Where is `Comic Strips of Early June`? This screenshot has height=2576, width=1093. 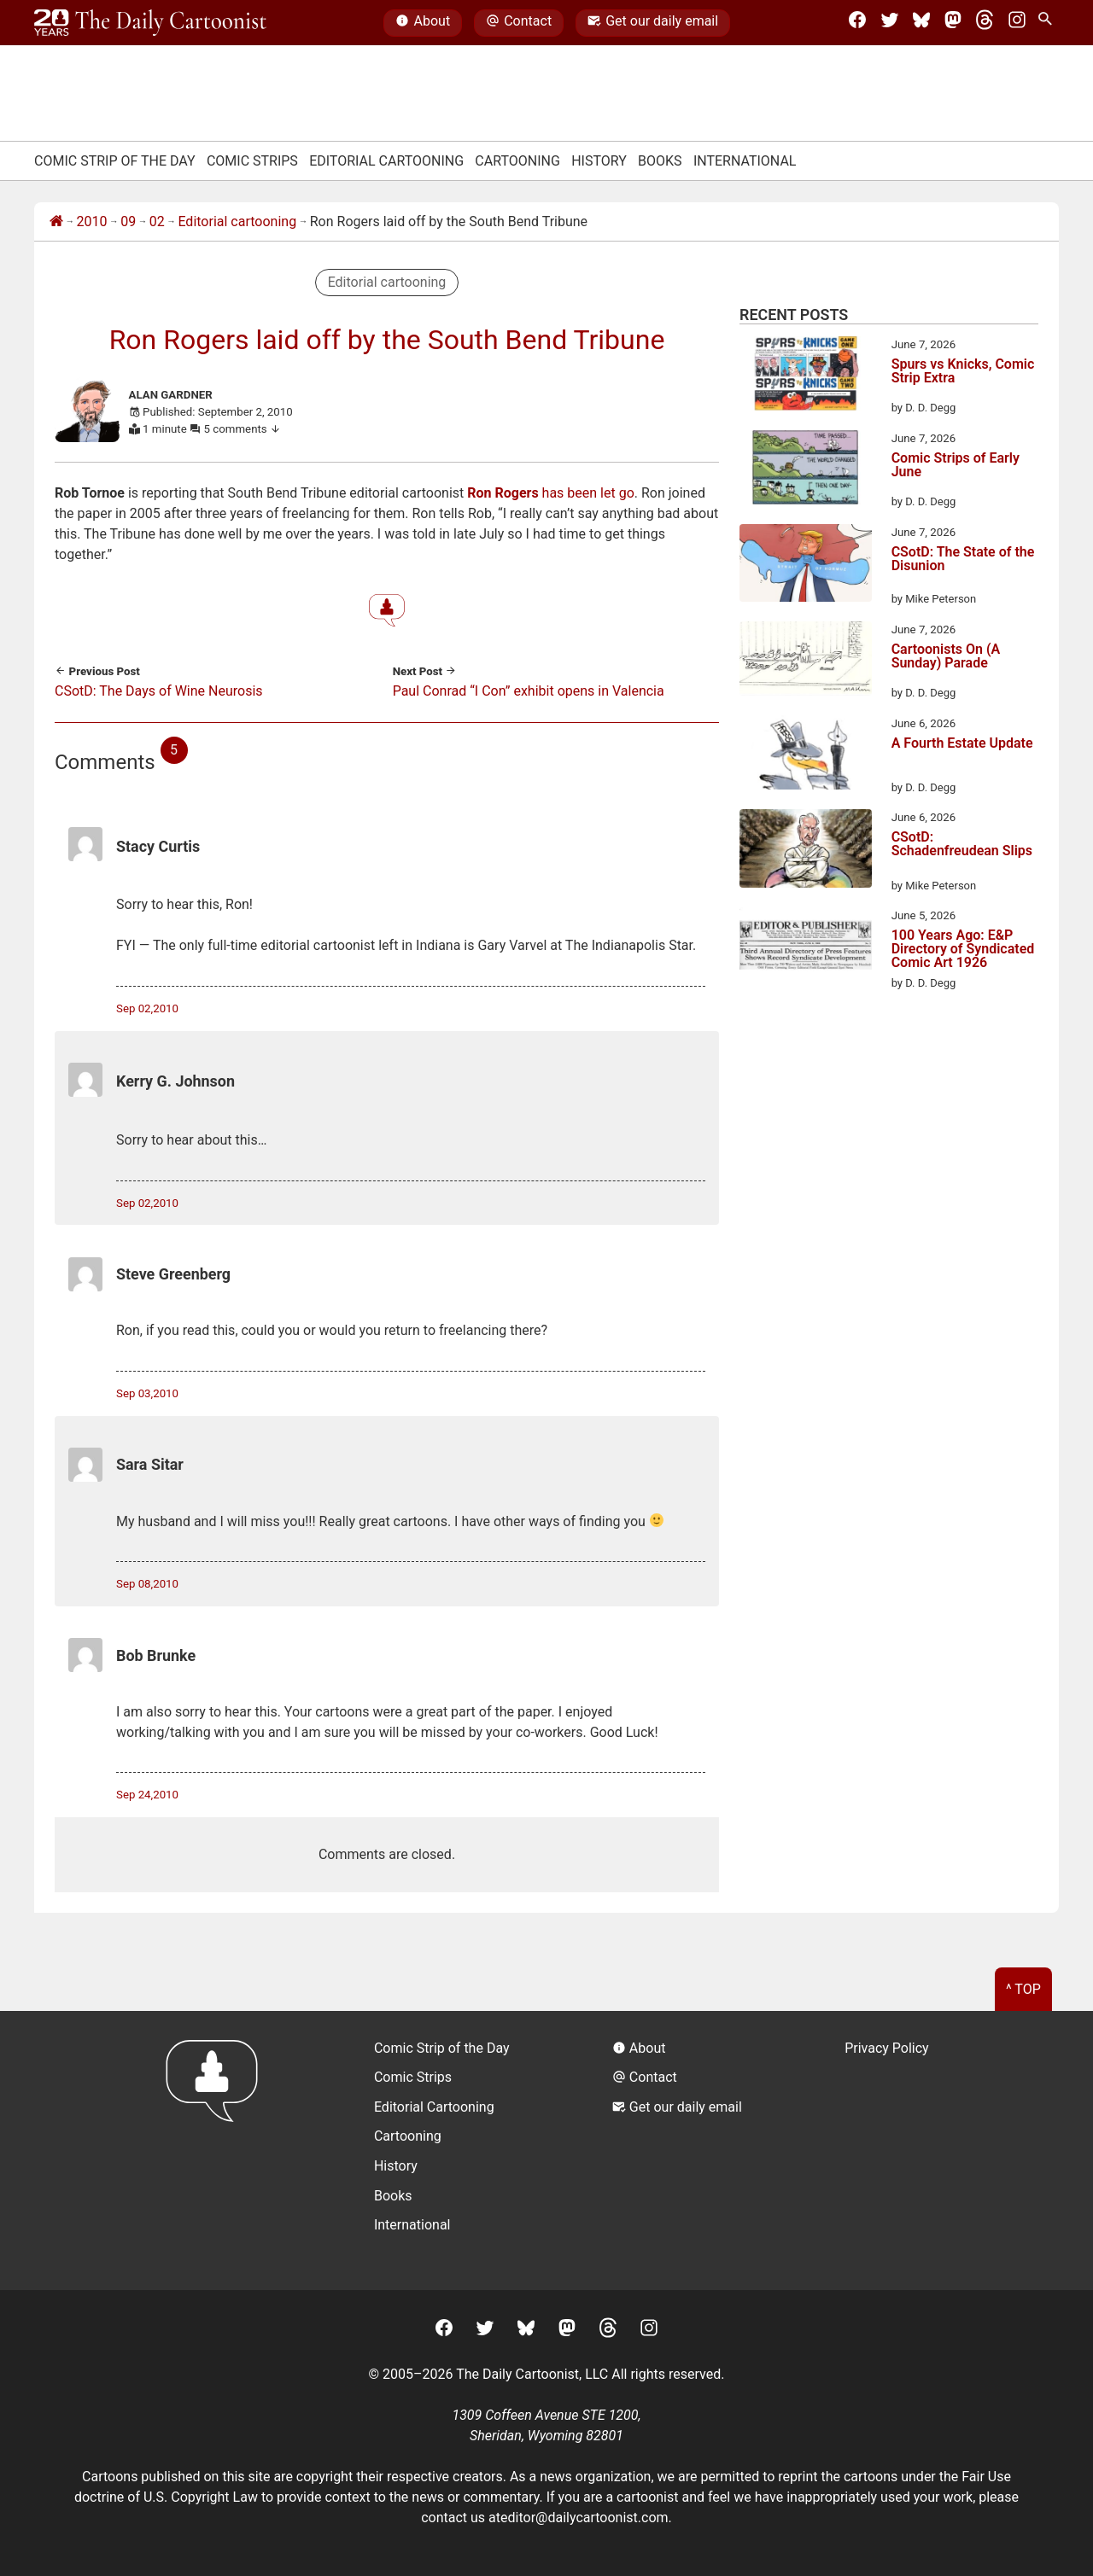
Comic Strips of Early June is located at coordinates (955, 466).